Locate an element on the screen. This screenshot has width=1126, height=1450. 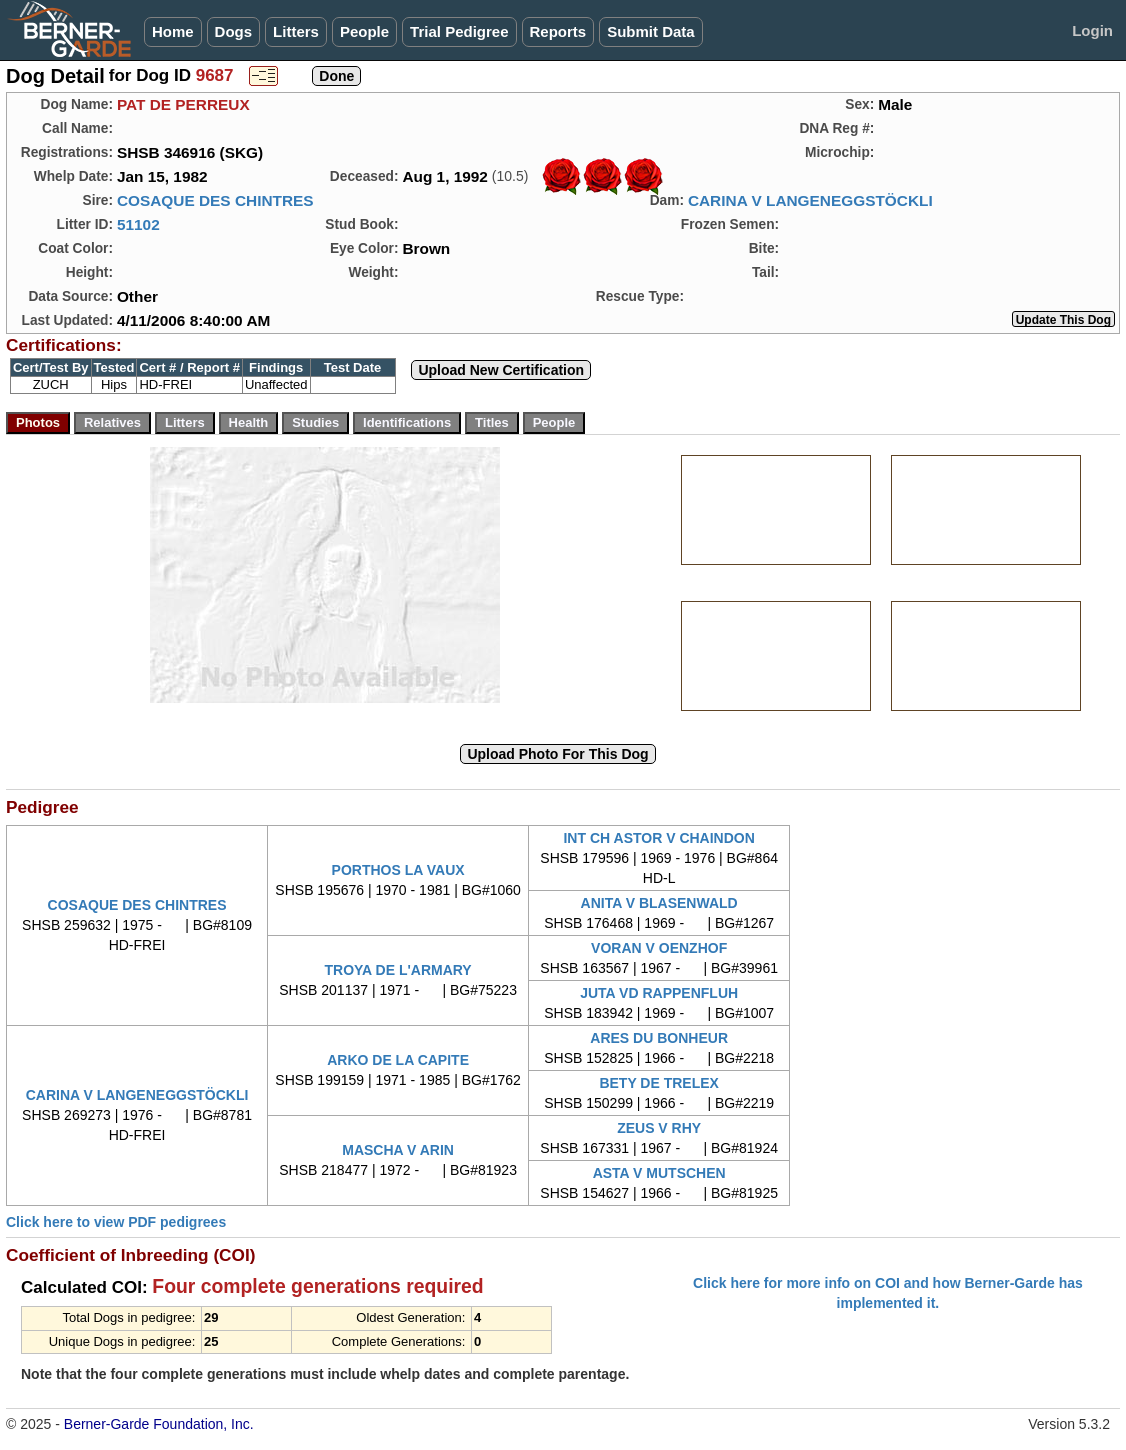
ZEUS V RHY is located at coordinates (659, 1128).